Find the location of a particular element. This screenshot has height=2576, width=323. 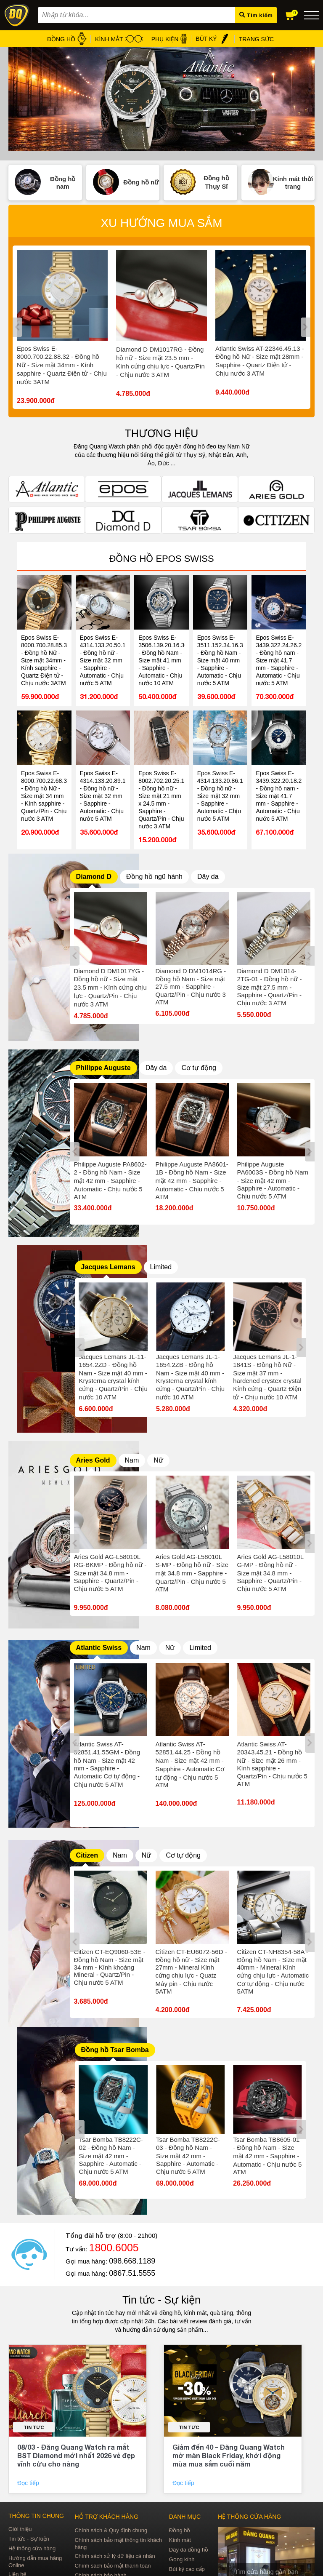

098.668.1189 is located at coordinates (132, 2261).